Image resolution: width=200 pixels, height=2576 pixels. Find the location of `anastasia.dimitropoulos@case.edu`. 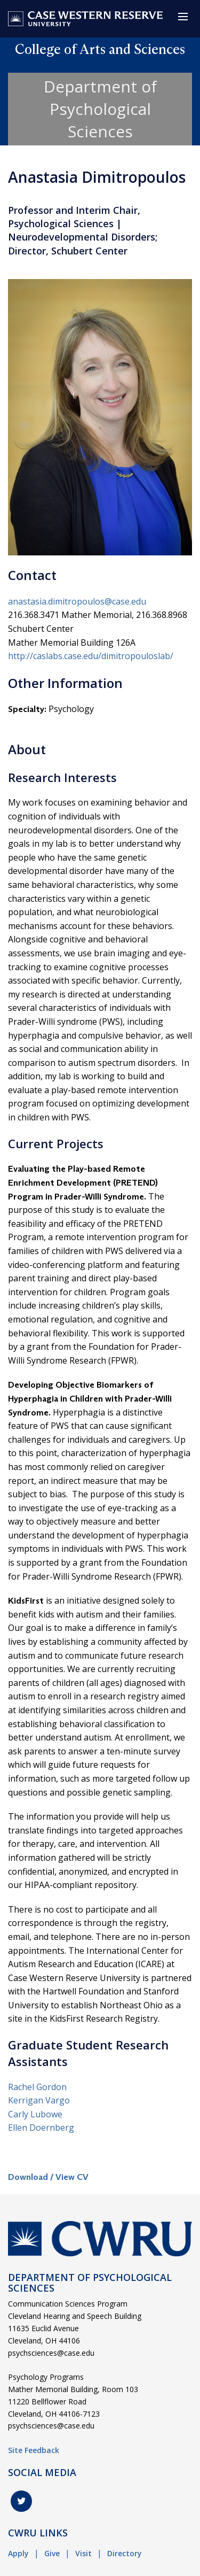

anastasia.dimitropoulos@case.edu is located at coordinates (77, 601).